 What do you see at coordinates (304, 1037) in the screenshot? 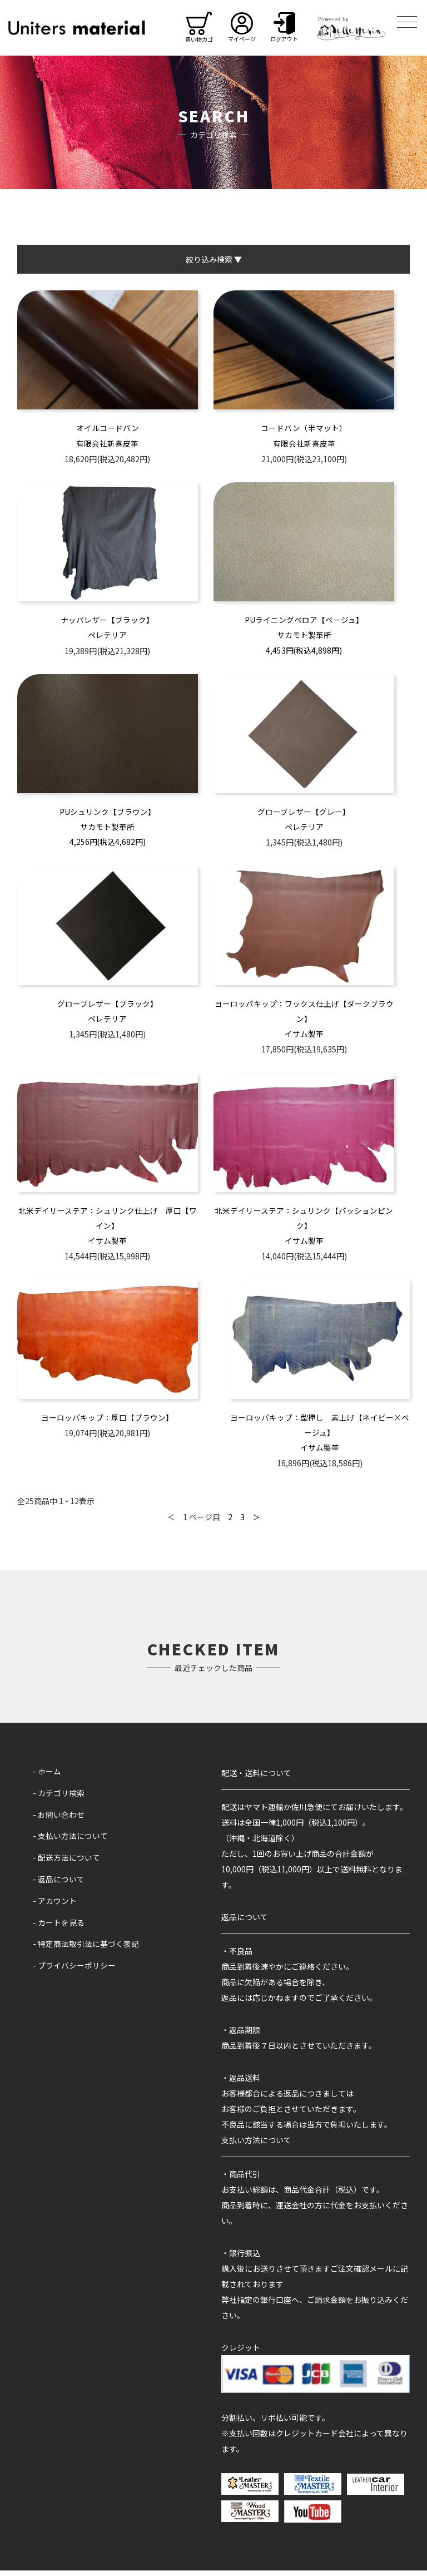
I see `イサム製革` at bounding box center [304, 1037].